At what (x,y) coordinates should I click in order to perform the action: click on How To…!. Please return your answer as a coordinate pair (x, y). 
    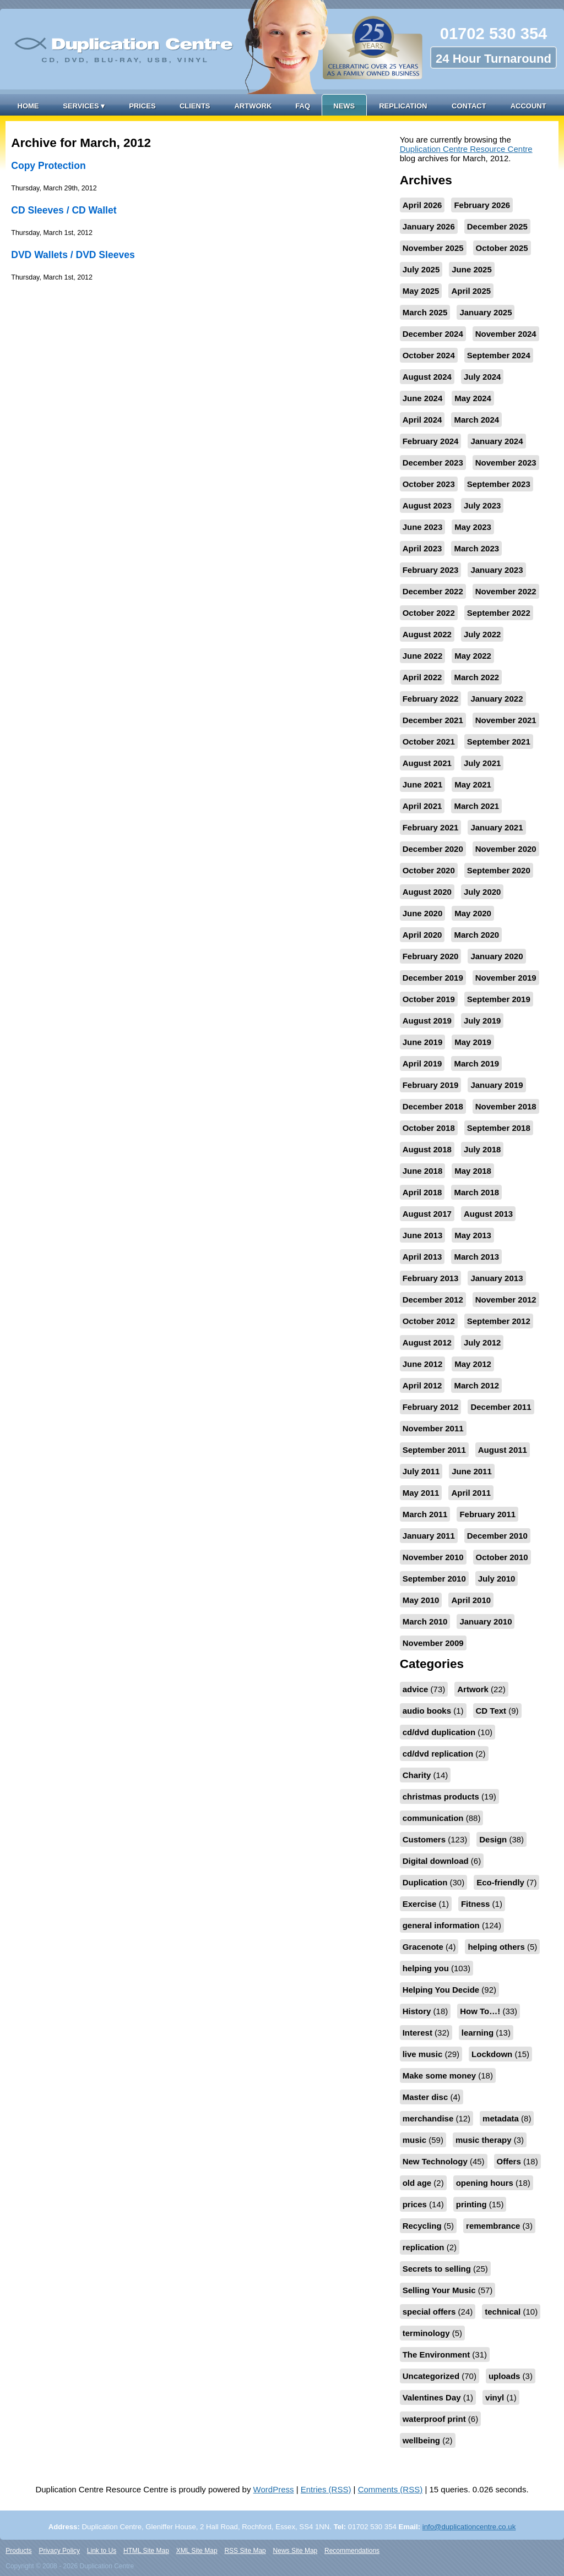
    Looking at the image, I should click on (480, 2011).